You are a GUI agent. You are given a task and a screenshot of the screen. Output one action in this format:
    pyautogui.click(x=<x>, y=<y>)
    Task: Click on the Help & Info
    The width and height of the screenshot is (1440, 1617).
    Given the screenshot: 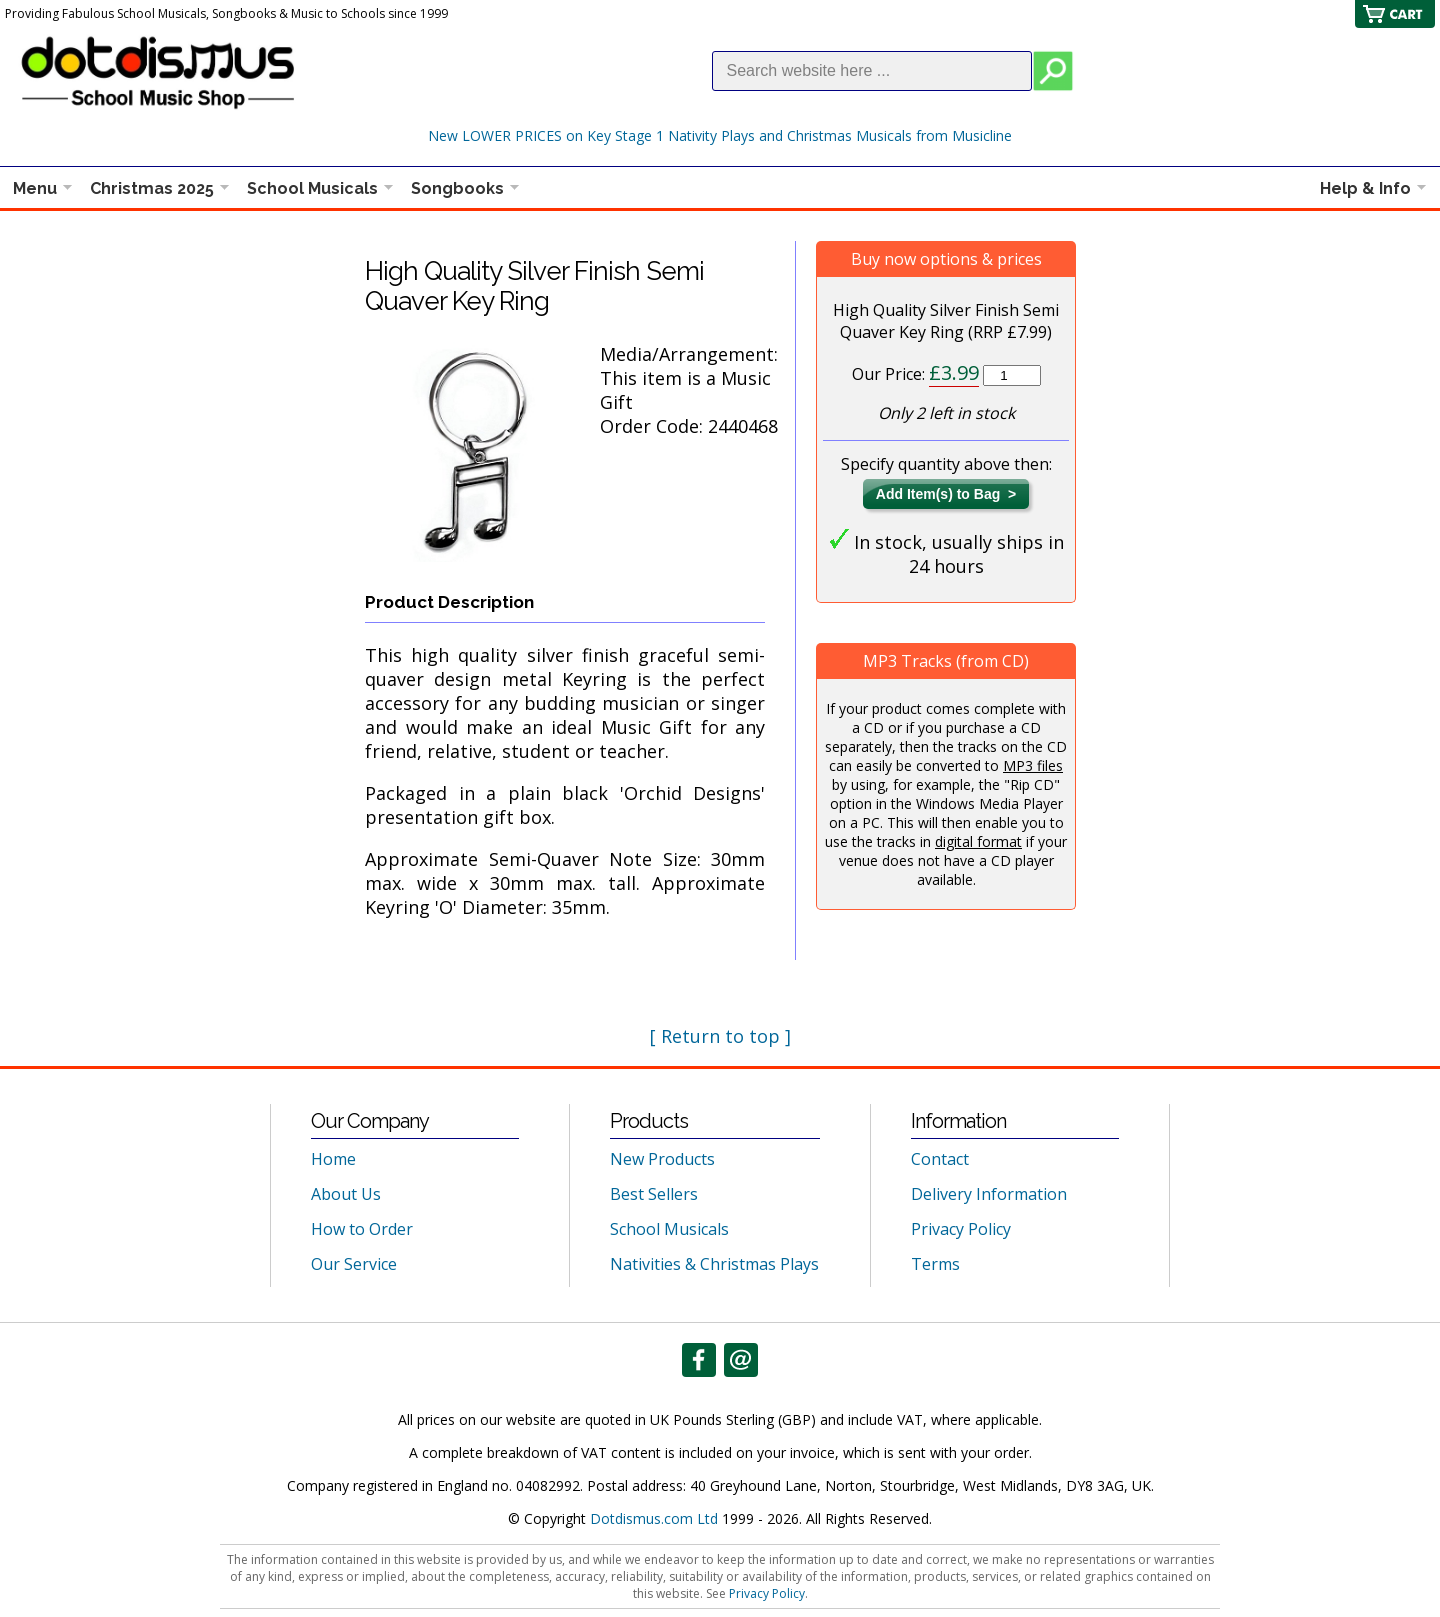 What is the action you would take?
    pyautogui.click(x=1365, y=188)
    